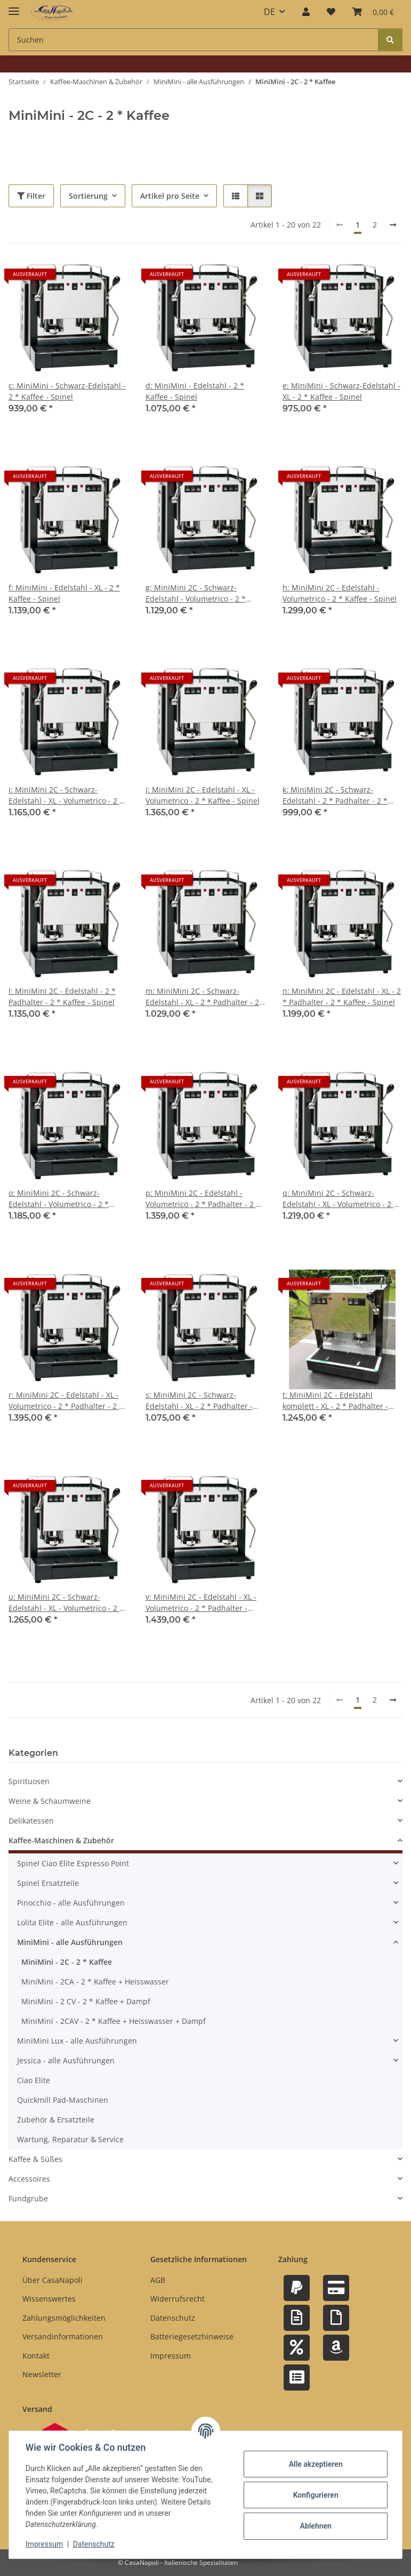 The image size is (411, 2576). What do you see at coordinates (306, 11) in the screenshot?
I see `[button]` at bounding box center [306, 11].